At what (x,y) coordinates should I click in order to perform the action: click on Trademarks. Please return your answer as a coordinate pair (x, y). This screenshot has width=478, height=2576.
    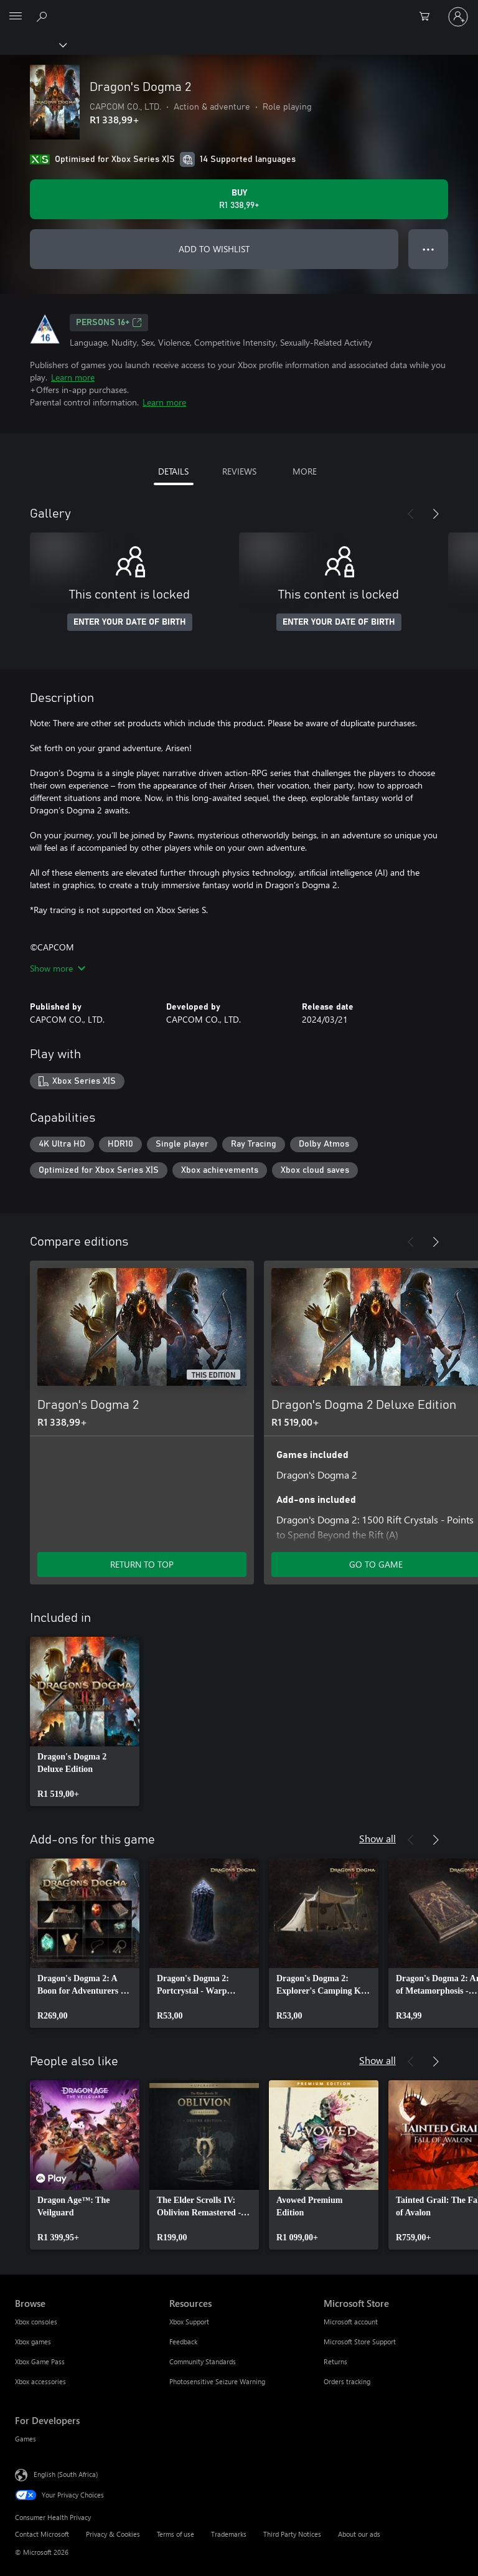
    Looking at the image, I should click on (228, 2534).